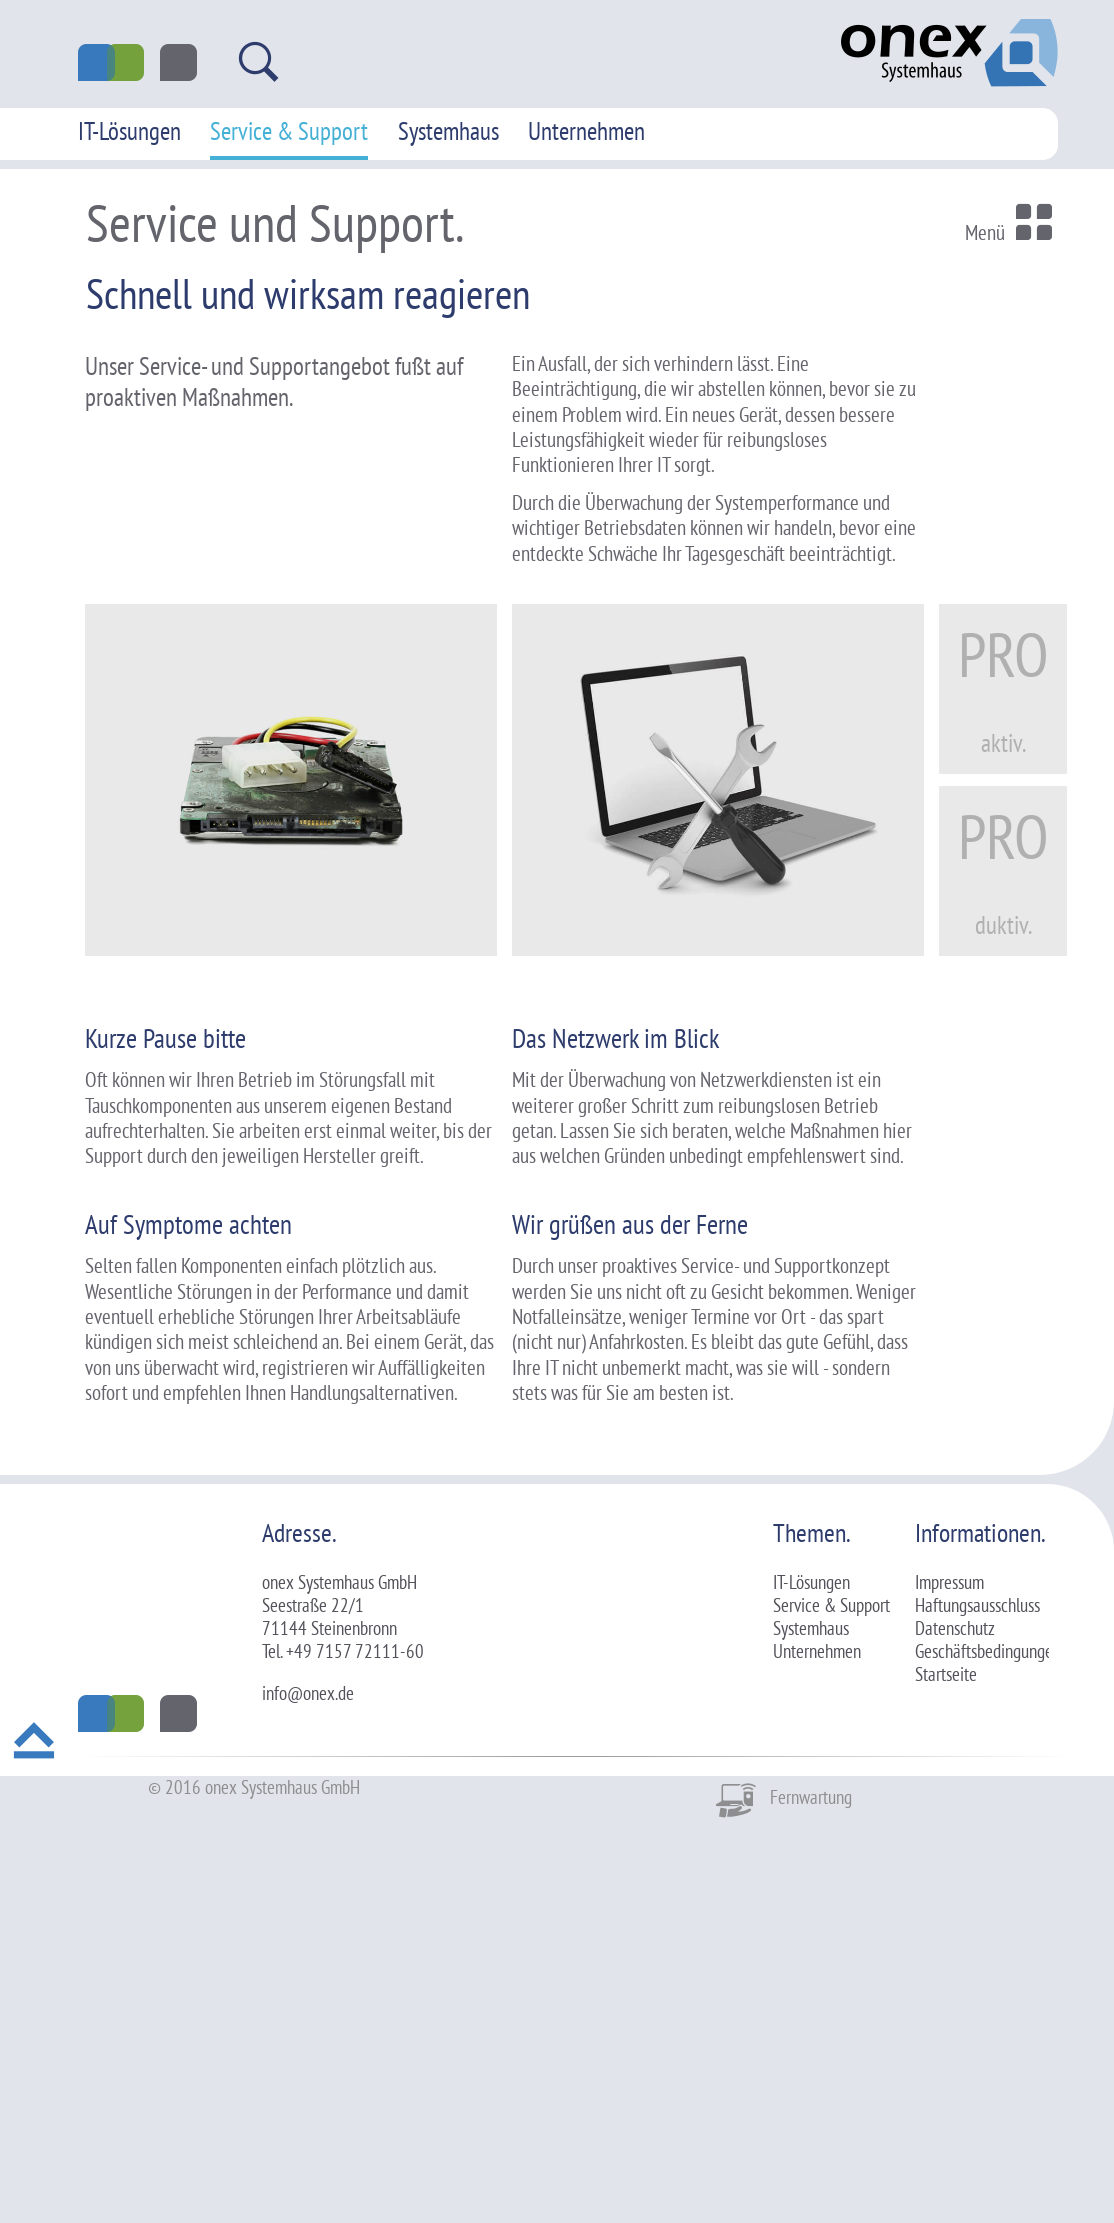 The height and width of the screenshot is (2223, 1114). Describe the element at coordinates (977, 2000) in the screenshot. I see `Haftungsausschluss [menuitem]` at that location.